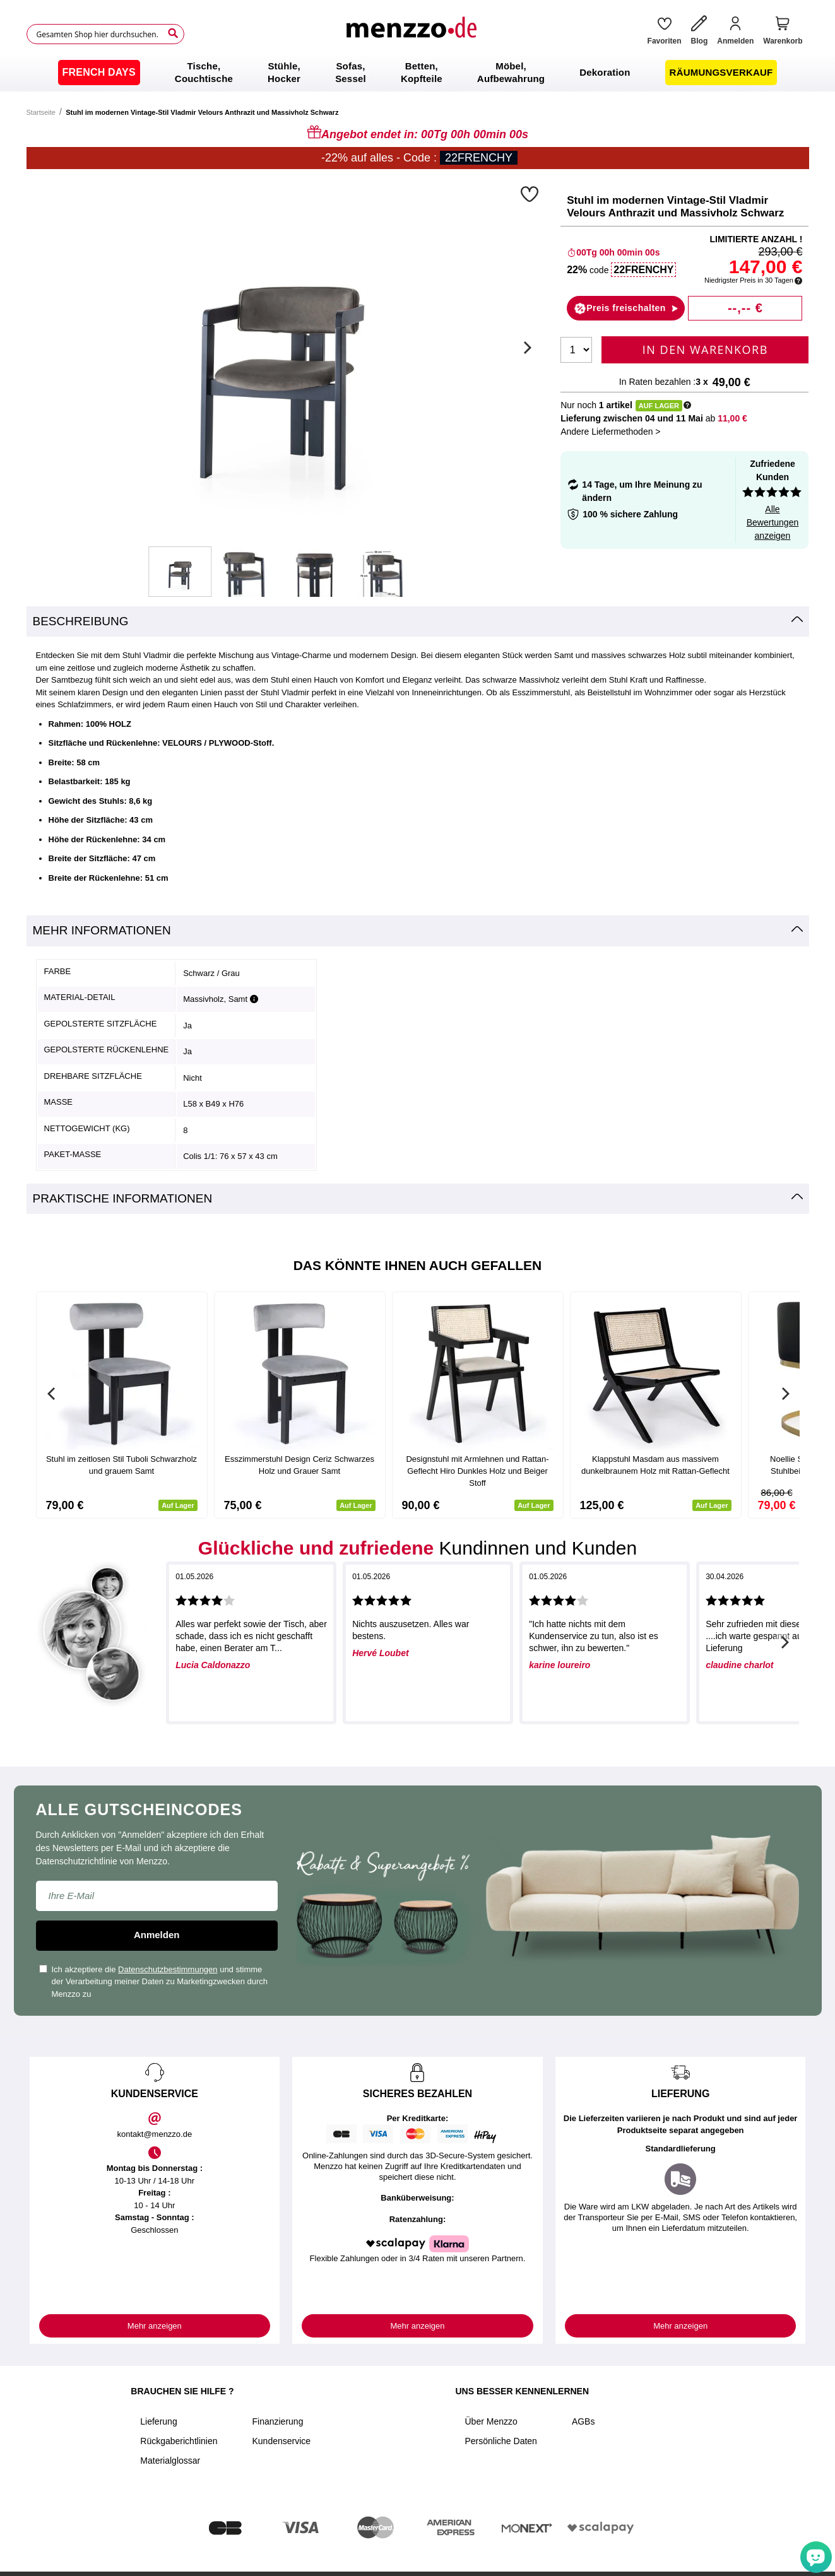 The width and height of the screenshot is (835, 2576). I want to click on [store logo], so click(411, 34).